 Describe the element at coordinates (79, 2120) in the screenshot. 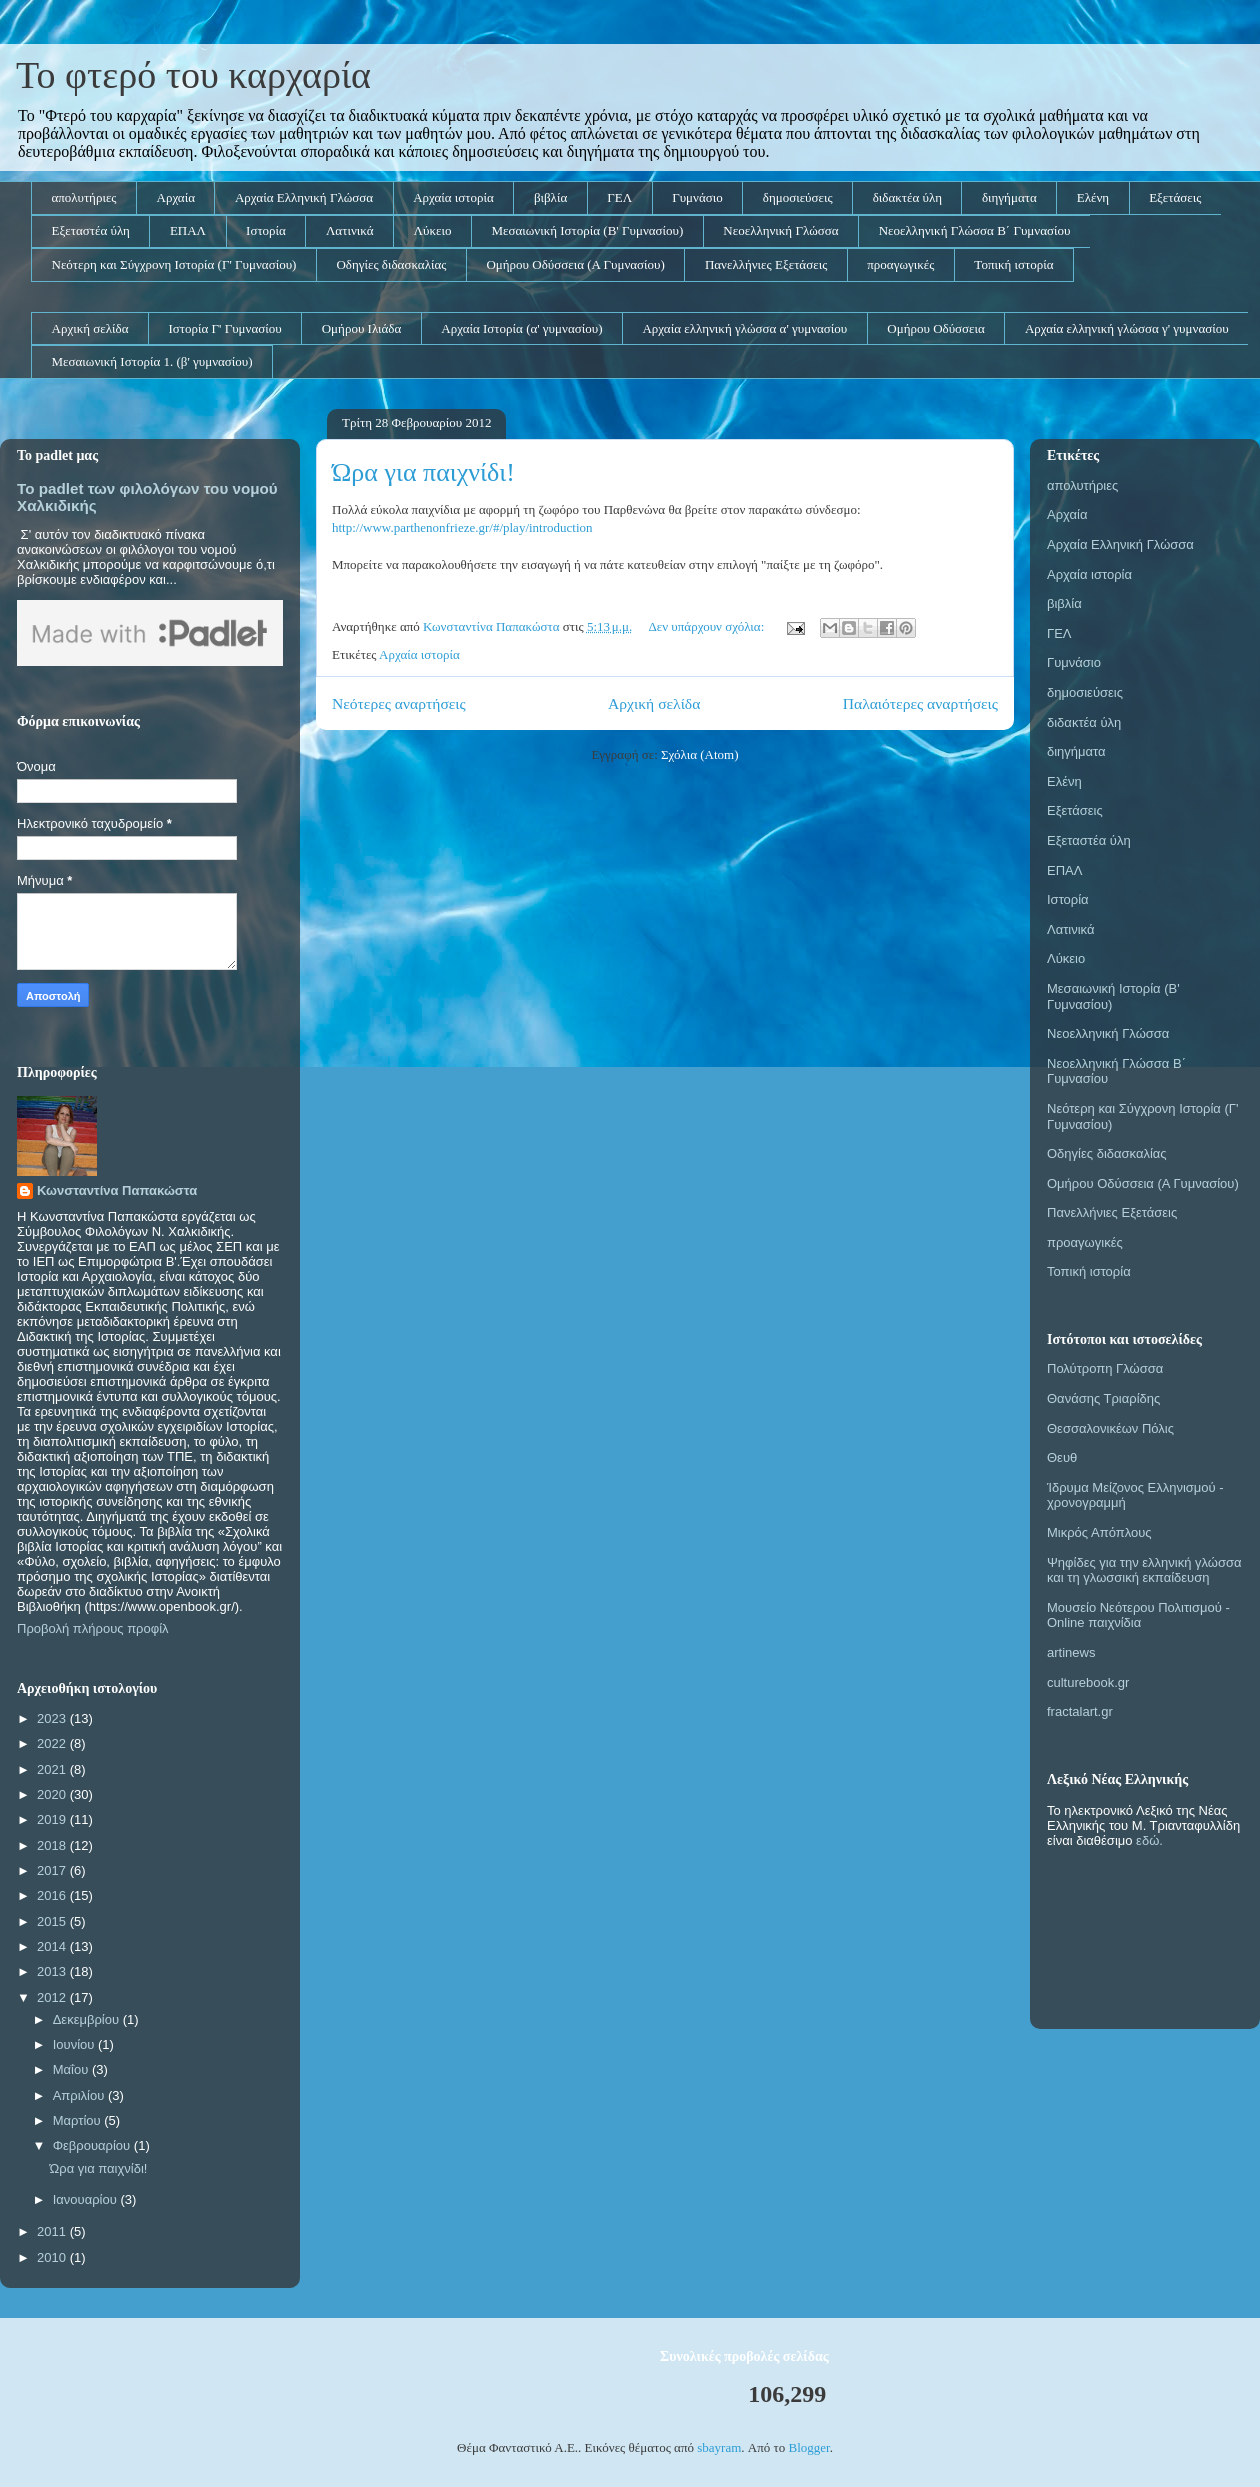

I see `Μαρτίου` at that location.